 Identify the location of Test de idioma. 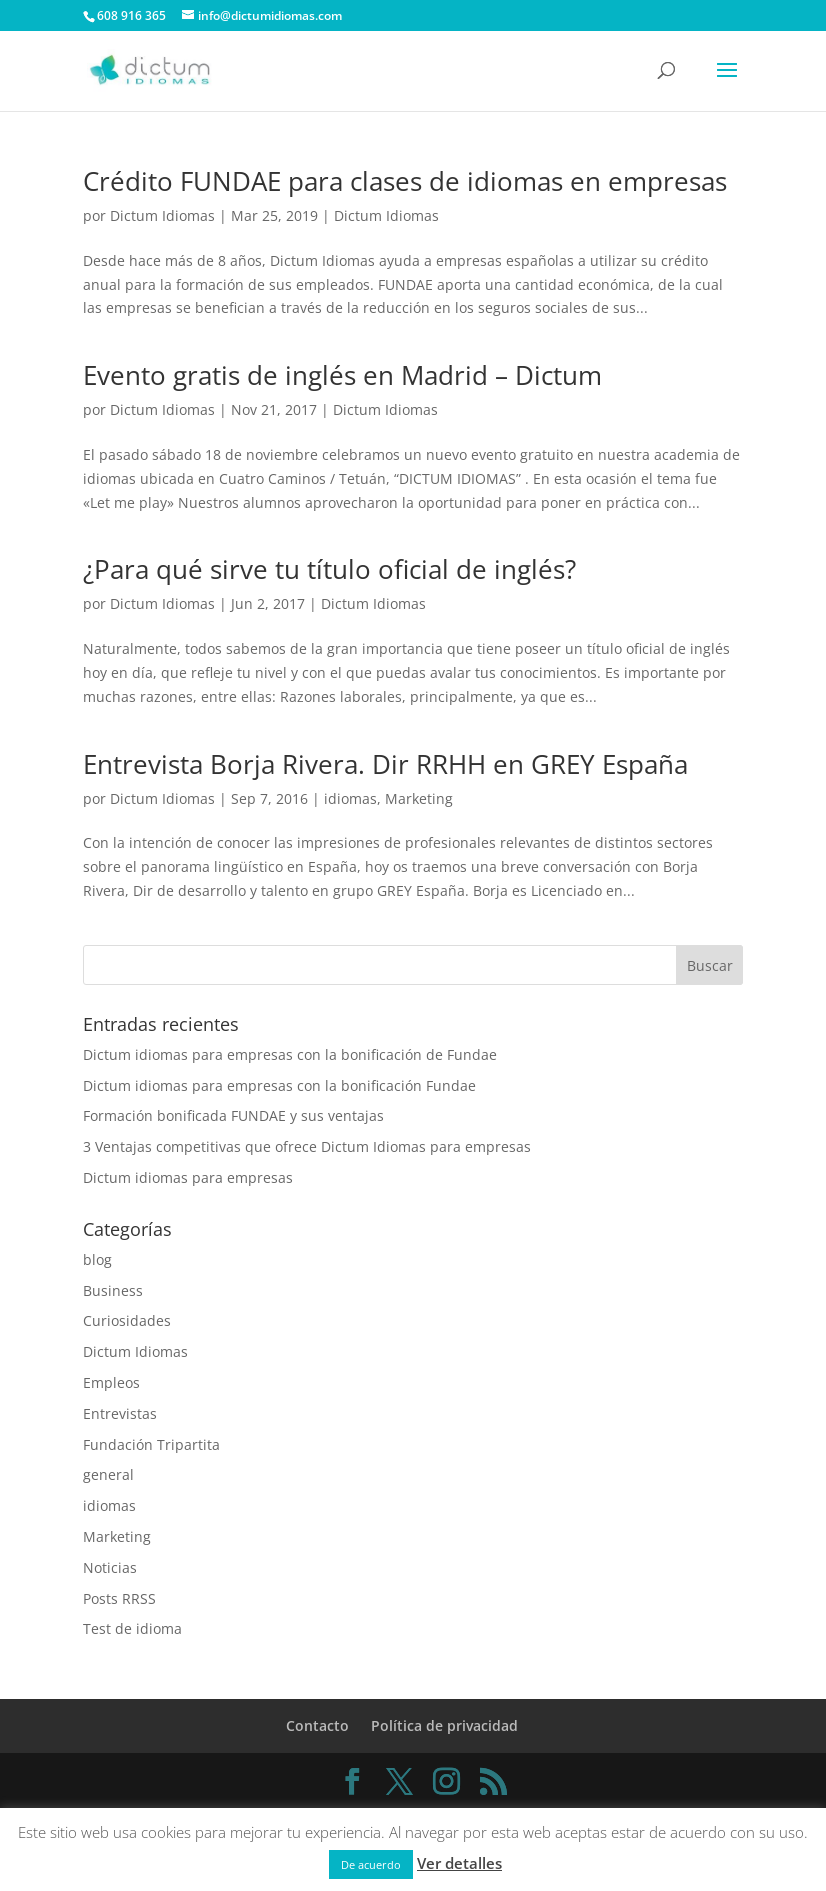
(132, 1628).